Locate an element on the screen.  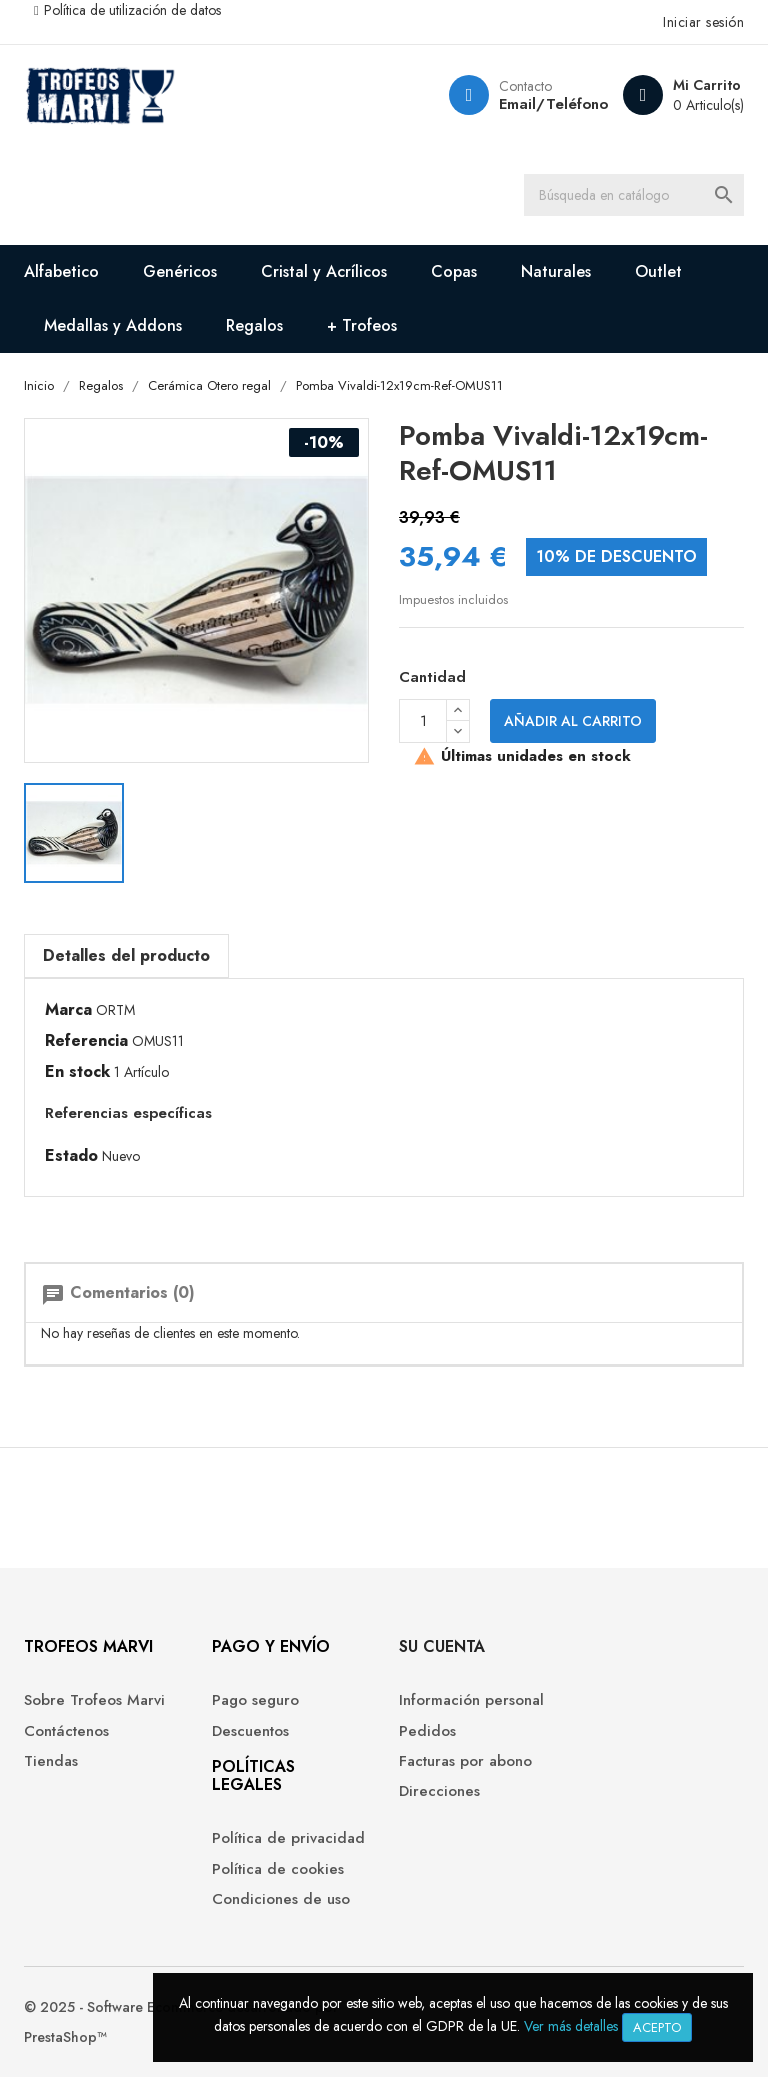
Regalos is located at coordinates (254, 325).